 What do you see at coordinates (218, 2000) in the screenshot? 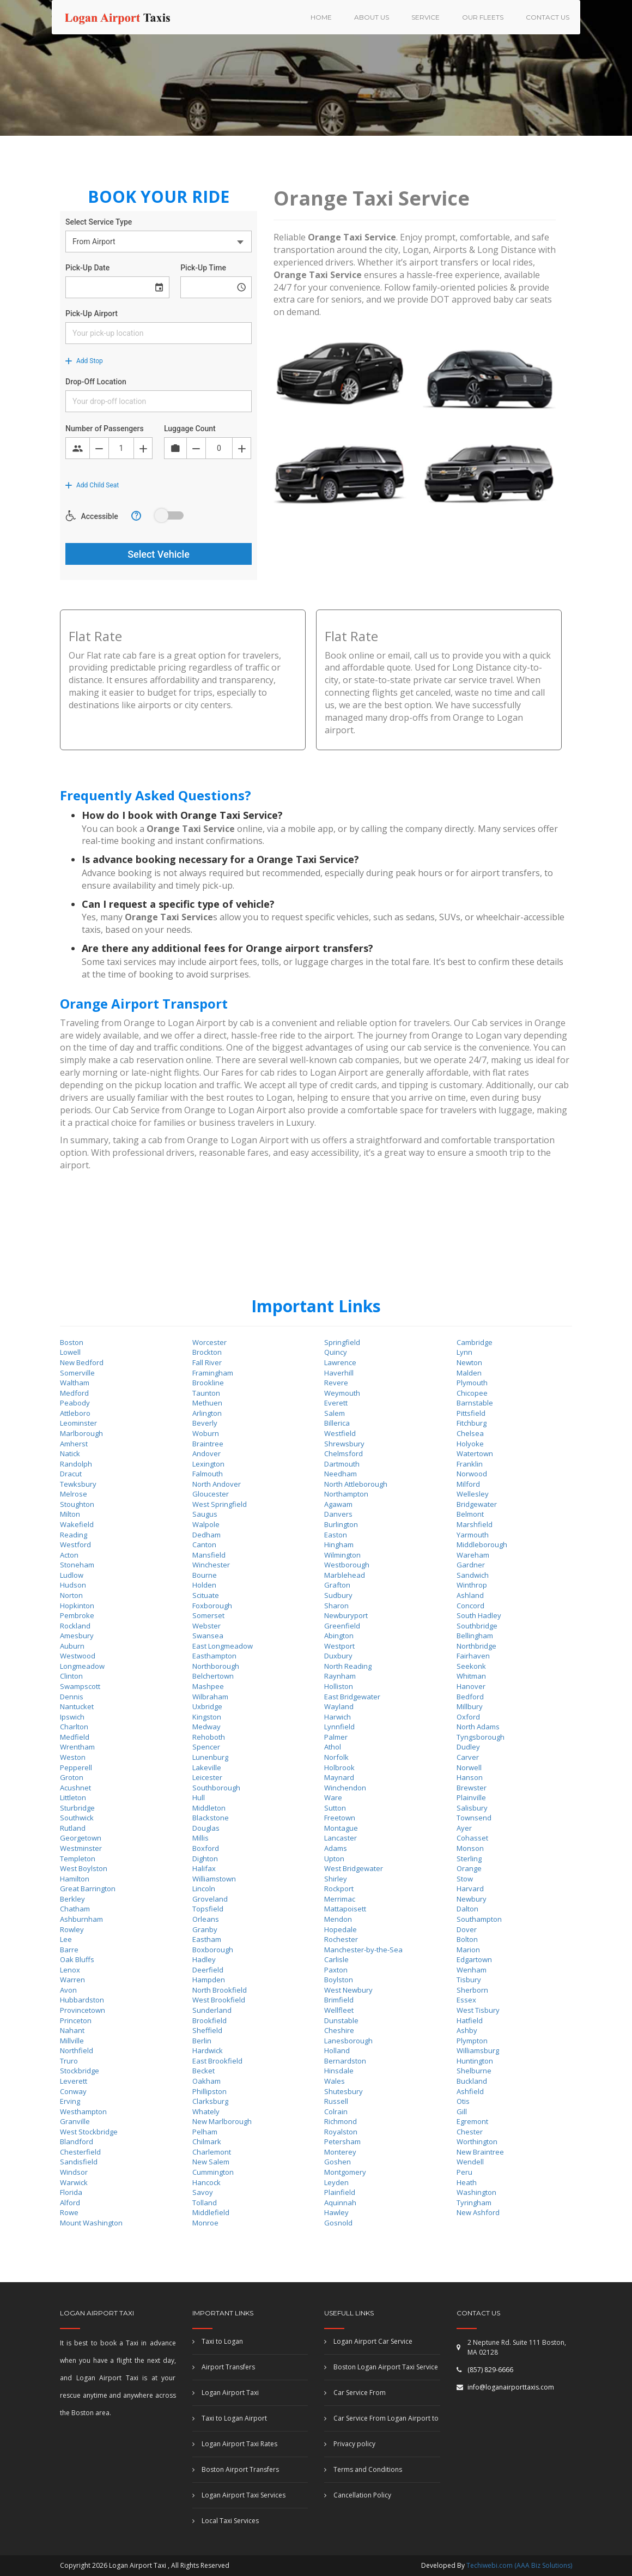
I see `West Brookfield` at bounding box center [218, 2000].